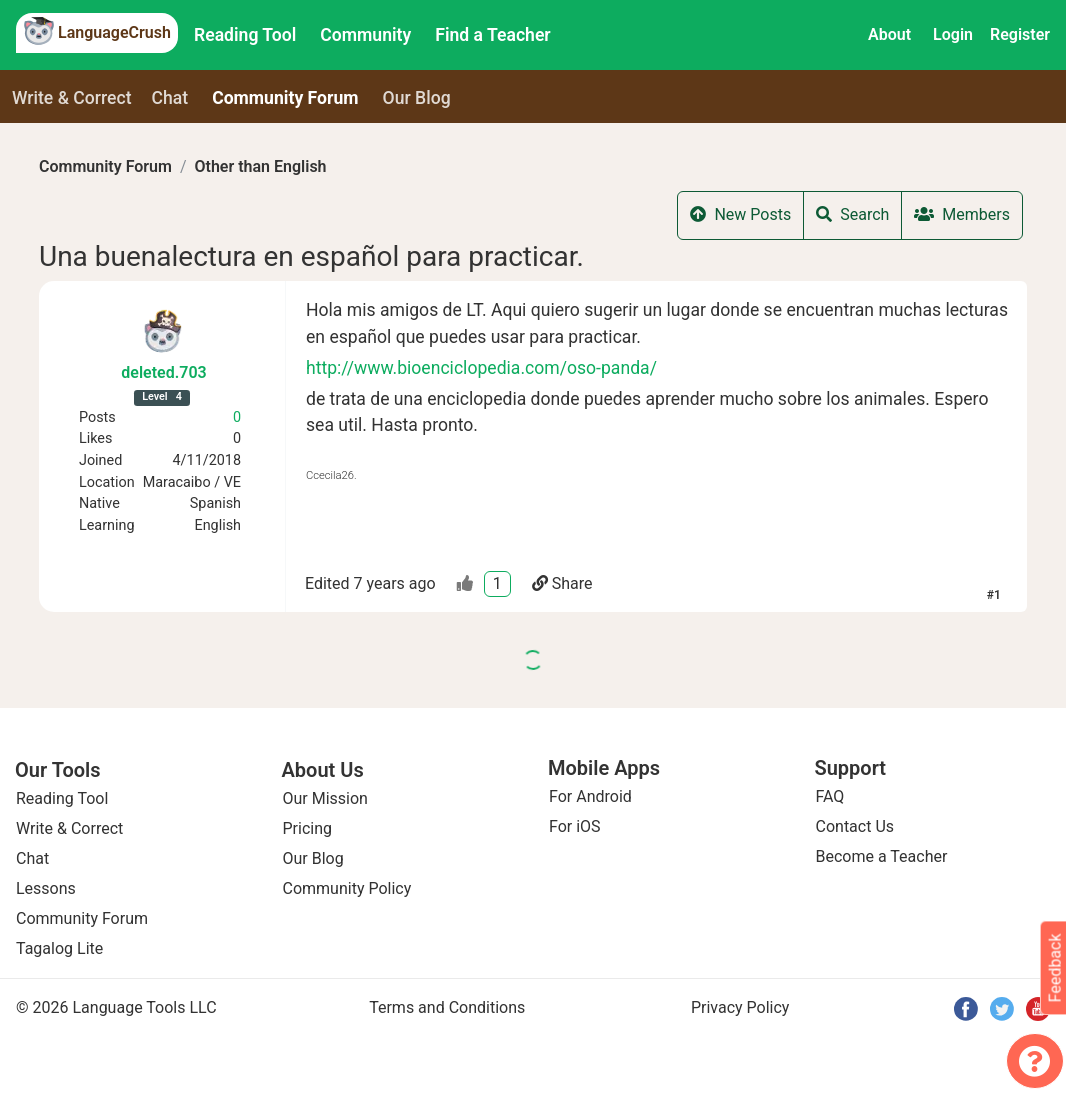 Image resolution: width=1066 pixels, height=1093 pixels. Describe the element at coordinates (481, 368) in the screenshot. I see `http://www.bioenciclopedia.com/oso-panda/` at that location.